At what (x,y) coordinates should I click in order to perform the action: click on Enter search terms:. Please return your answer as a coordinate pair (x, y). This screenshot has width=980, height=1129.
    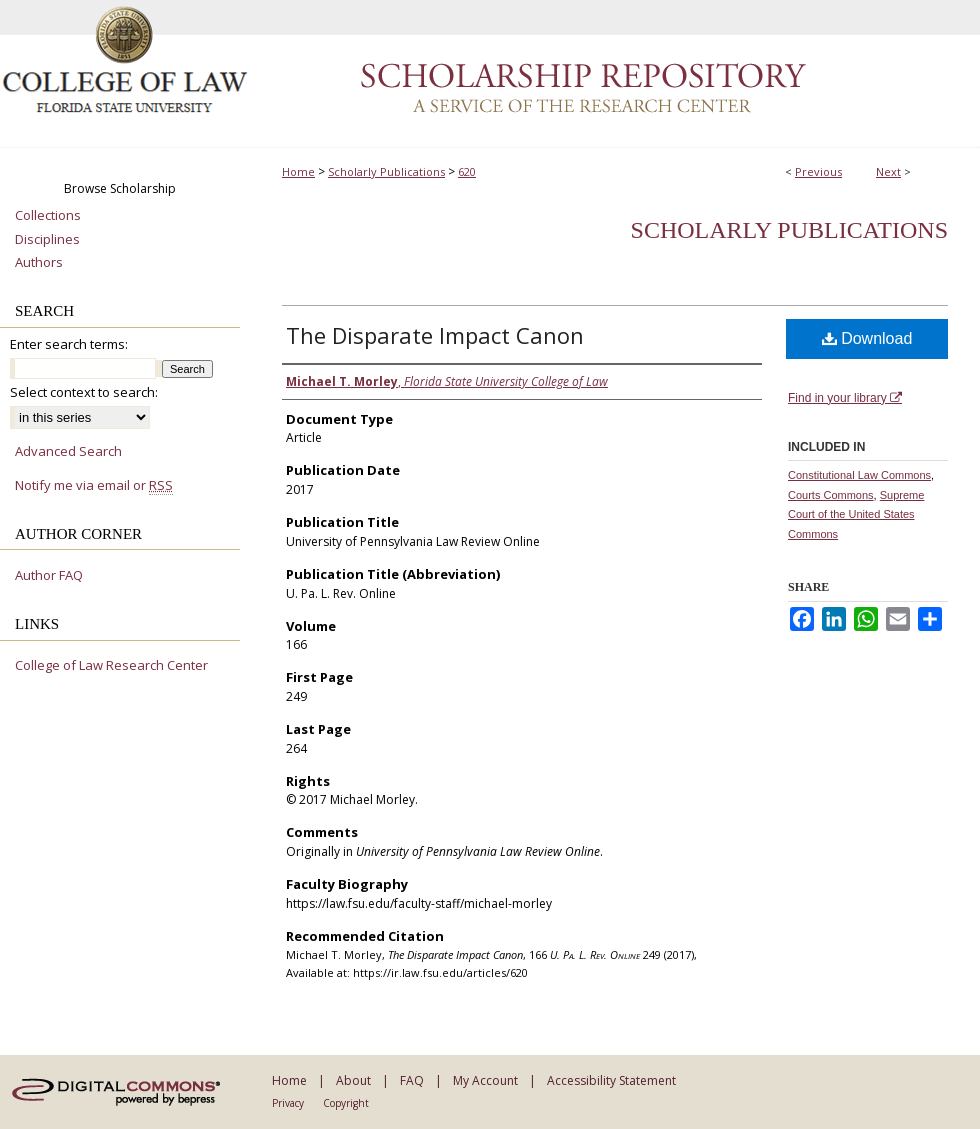
    Looking at the image, I should click on (69, 344).